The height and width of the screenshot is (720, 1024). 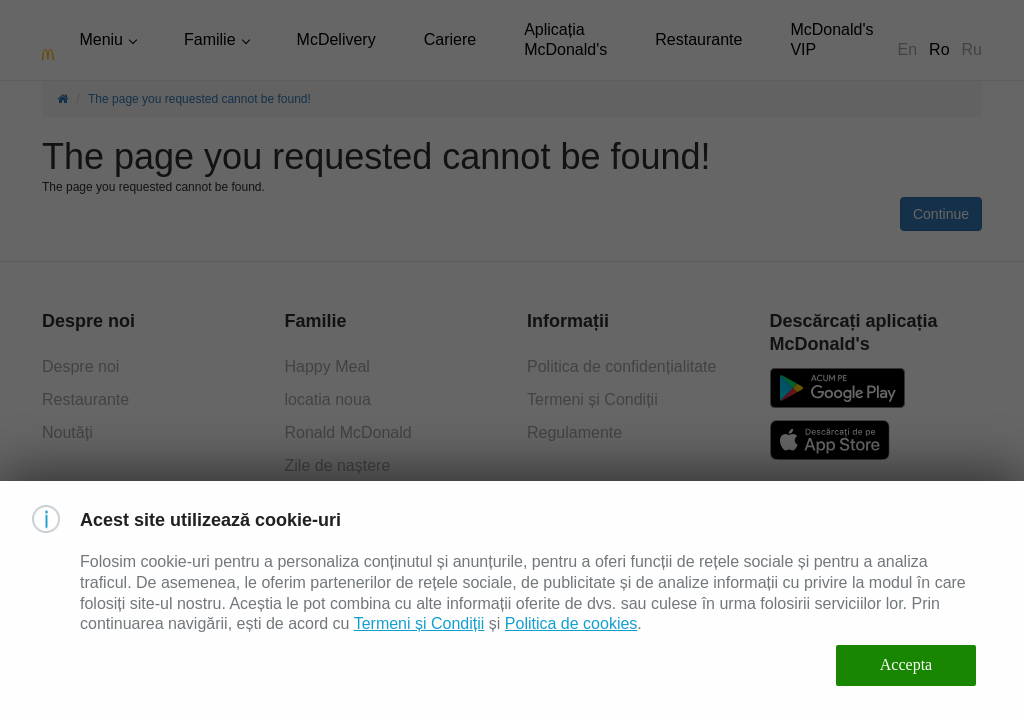 What do you see at coordinates (698, 39) in the screenshot?
I see `Restaurante` at bounding box center [698, 39].